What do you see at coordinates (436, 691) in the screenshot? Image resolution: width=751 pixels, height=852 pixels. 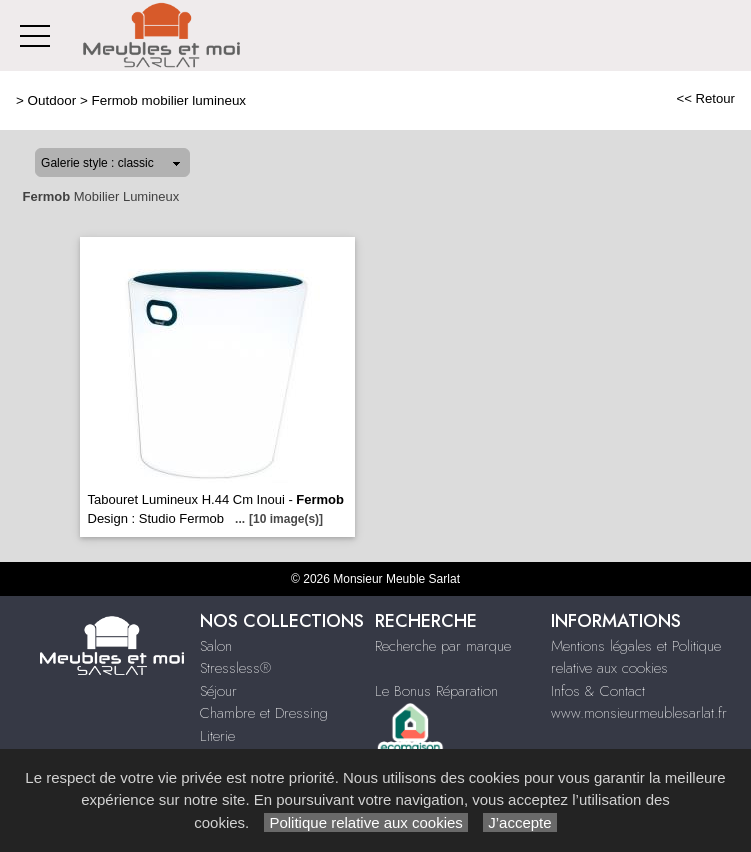 I see `Le Bonus Réparation` at bounding box center [436, 691].